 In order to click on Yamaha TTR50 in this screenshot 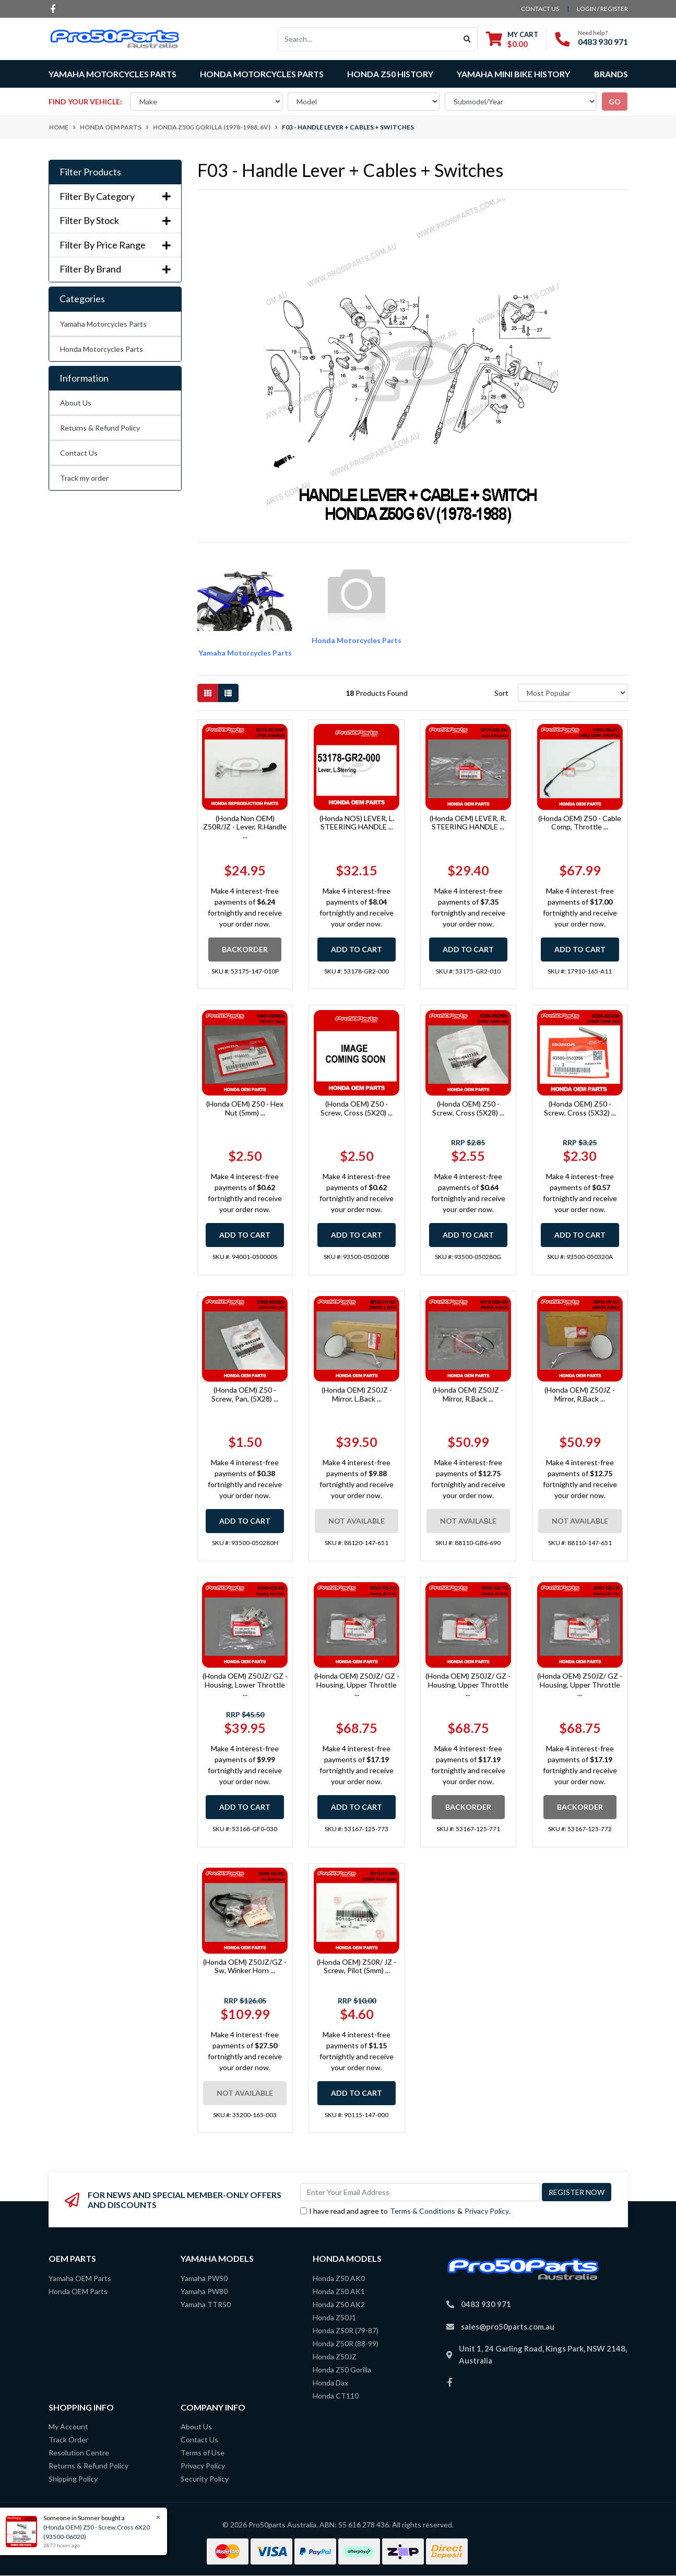, I will do `click(206, 2304)`.